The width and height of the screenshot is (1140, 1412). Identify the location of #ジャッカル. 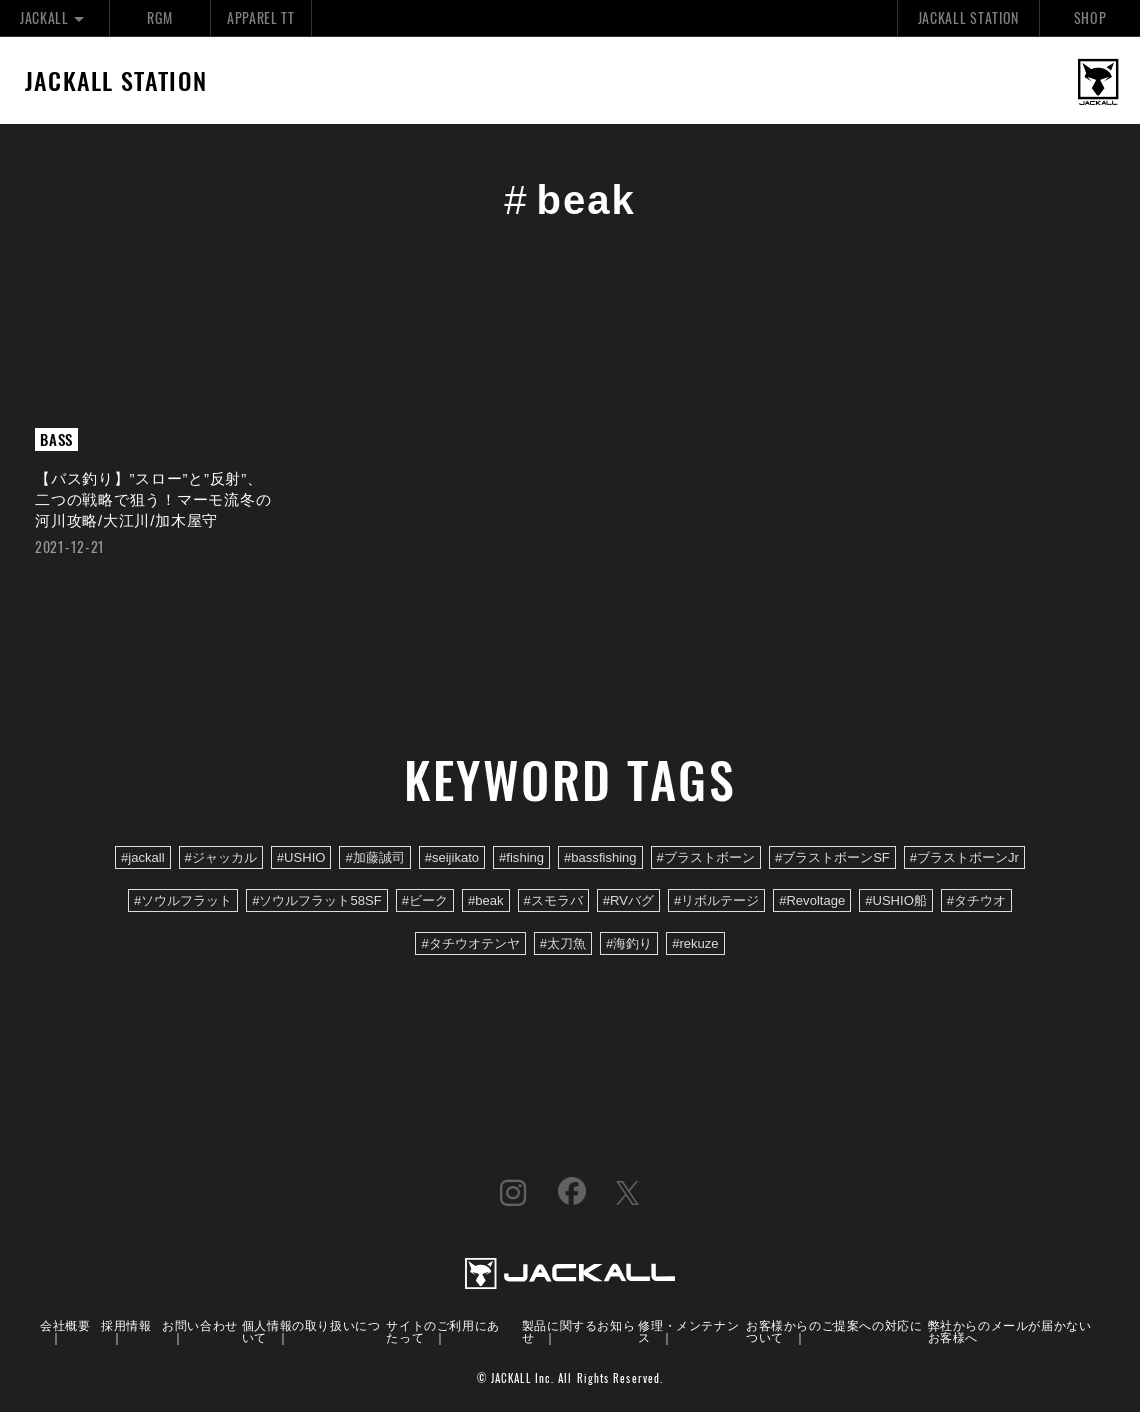
(221, 857).